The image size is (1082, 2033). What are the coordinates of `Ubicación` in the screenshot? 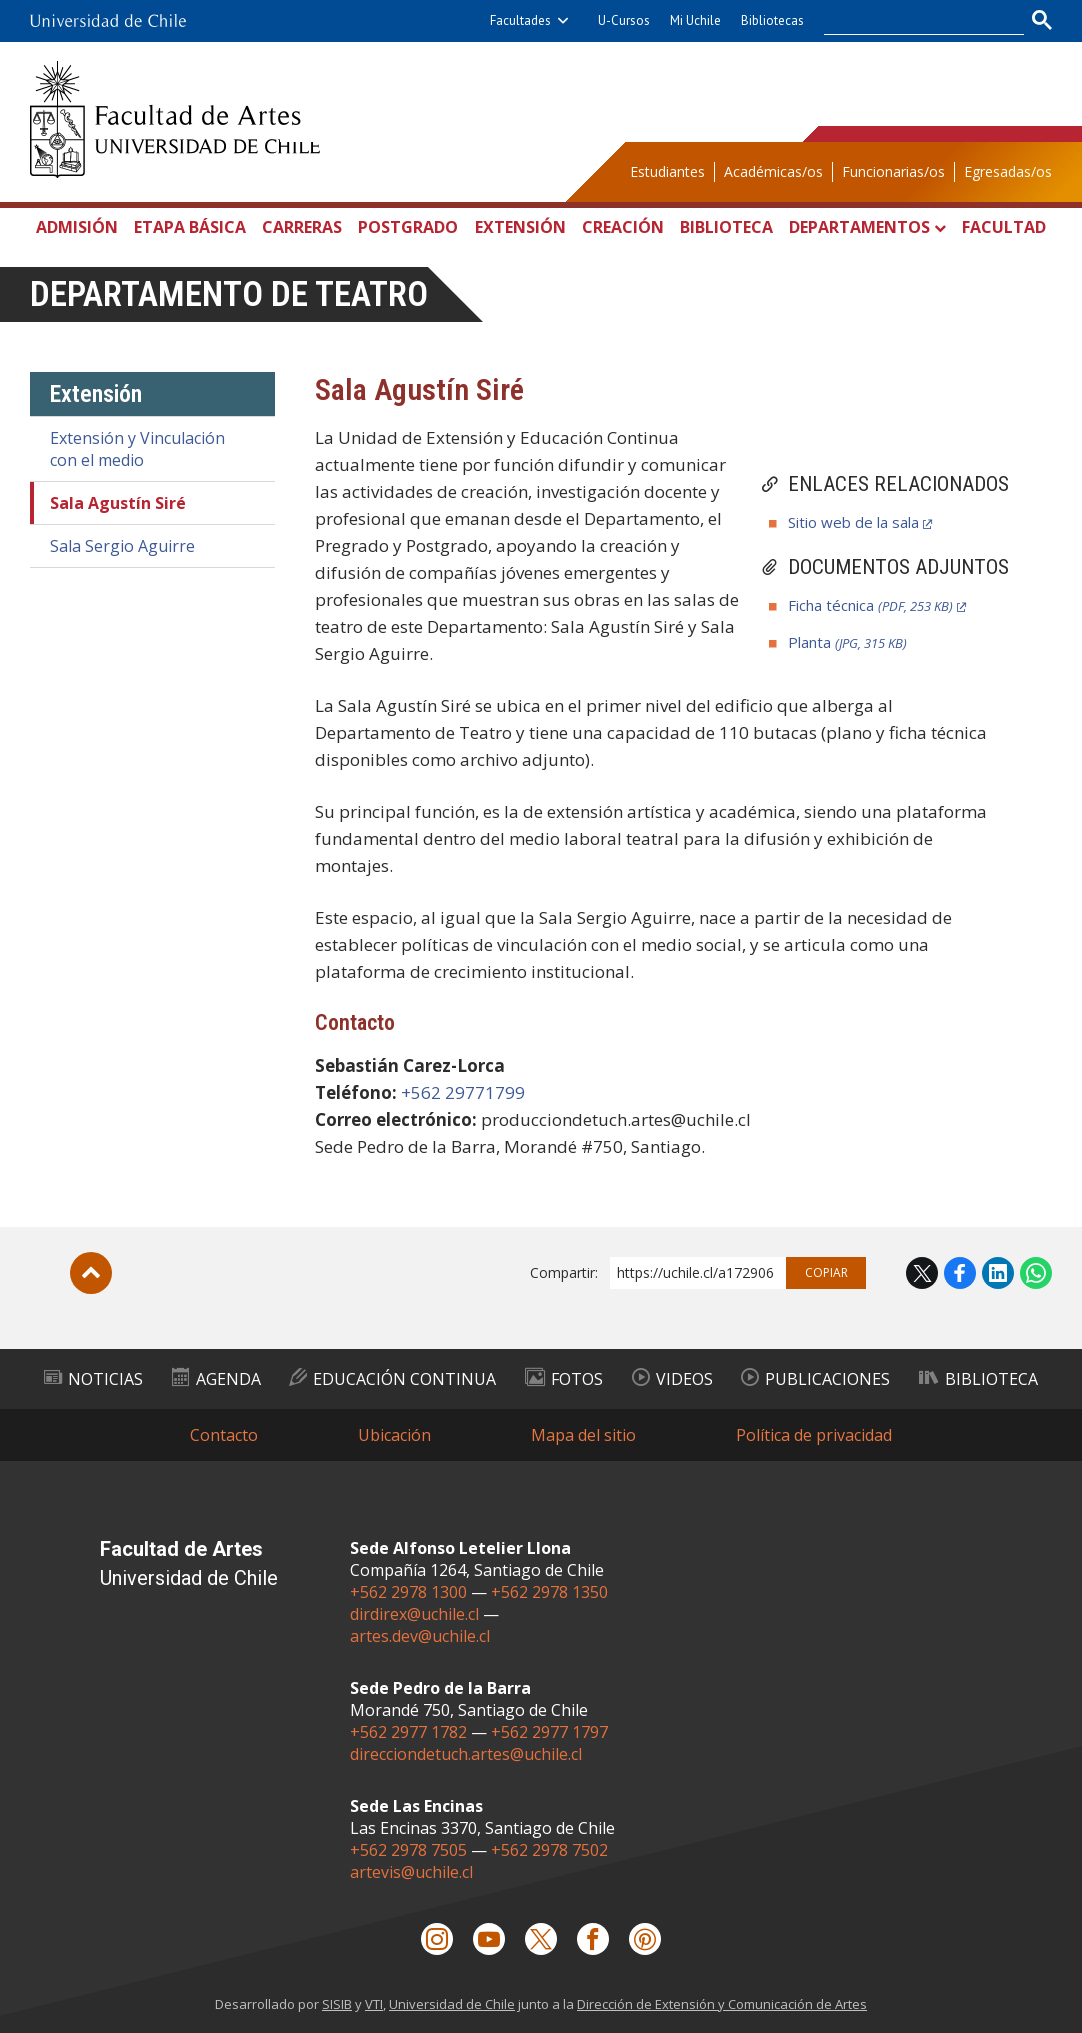 It's located at (394, 1435).